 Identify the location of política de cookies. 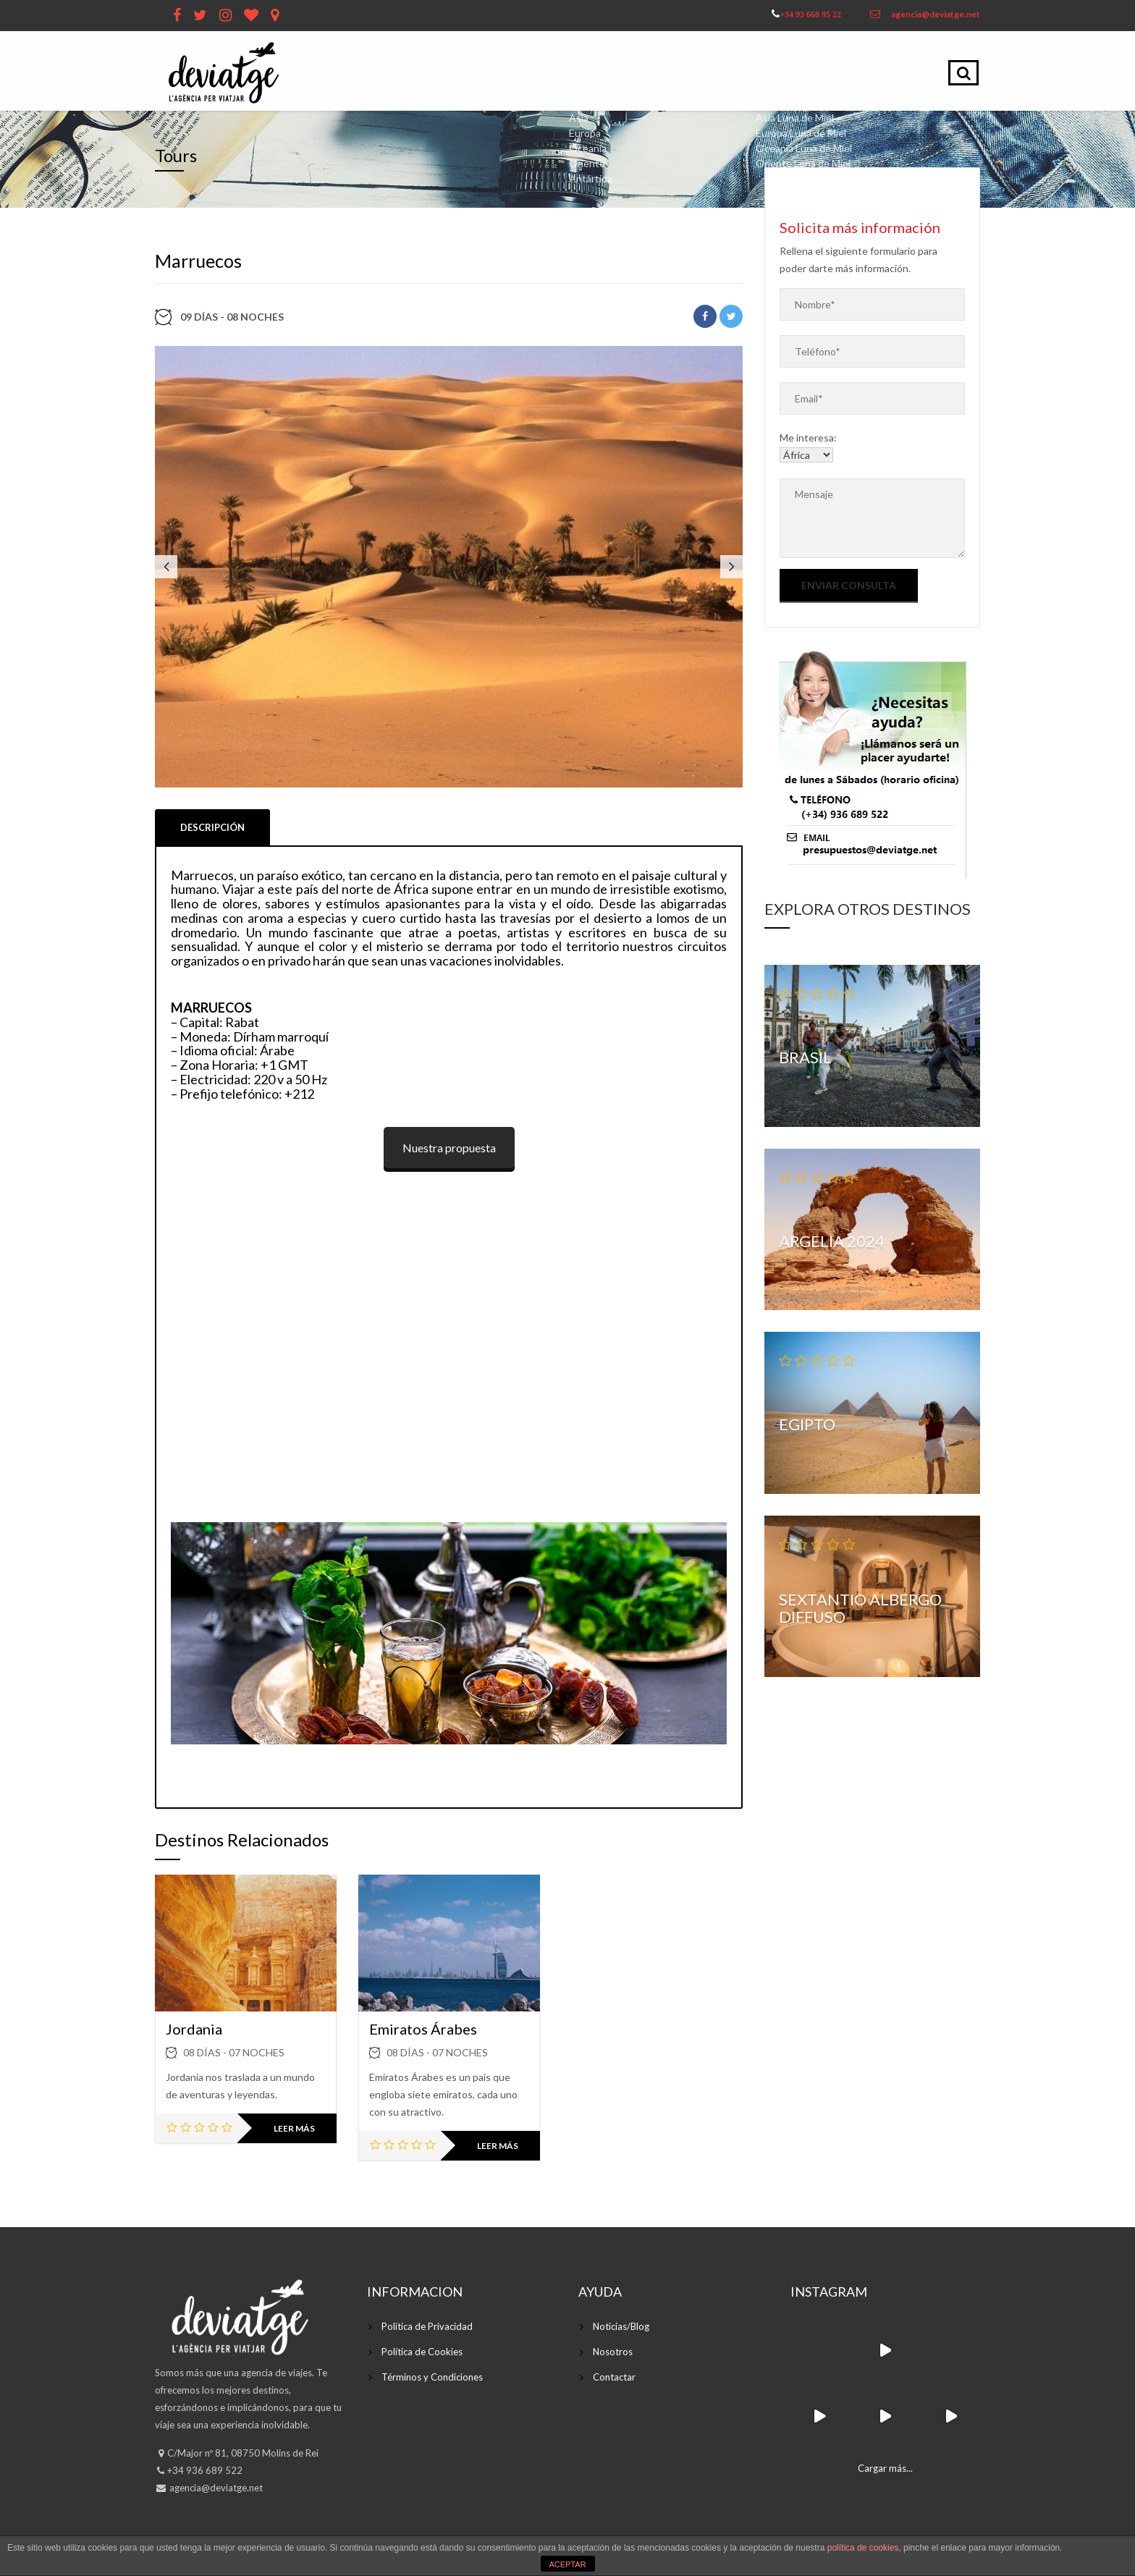
(863, 2548).